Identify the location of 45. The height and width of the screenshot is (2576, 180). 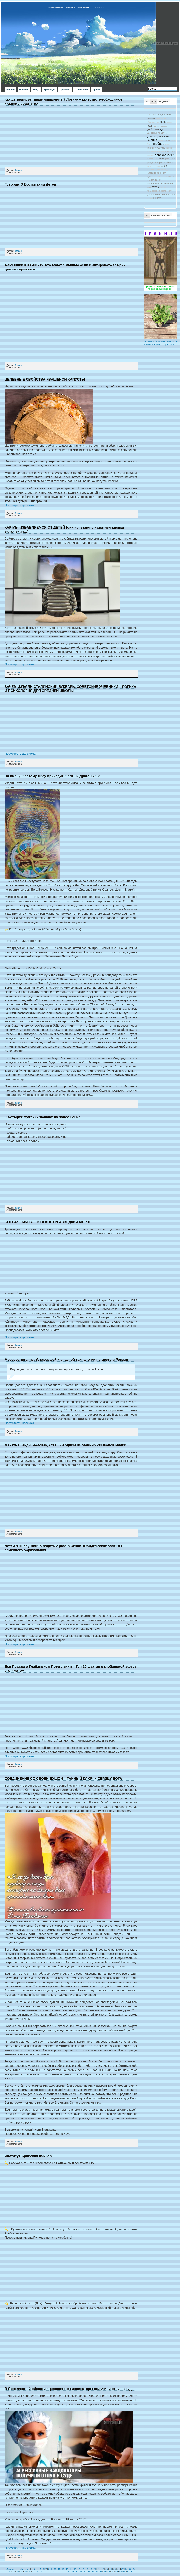
(65, 2571).